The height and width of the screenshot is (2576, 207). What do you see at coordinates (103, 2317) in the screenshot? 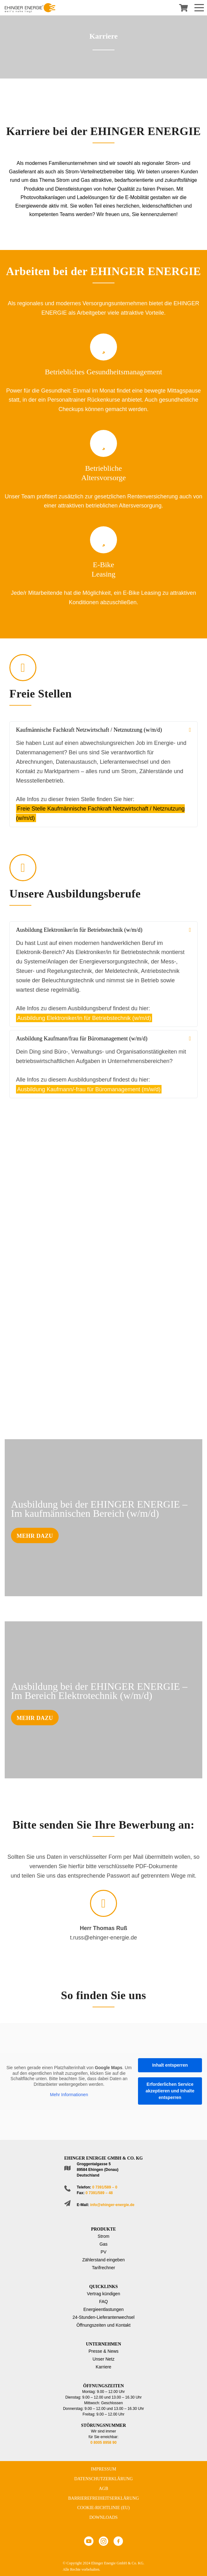
I see `24-Stunden-Lieferantenwechsel` at bounding box center [103, 2317].